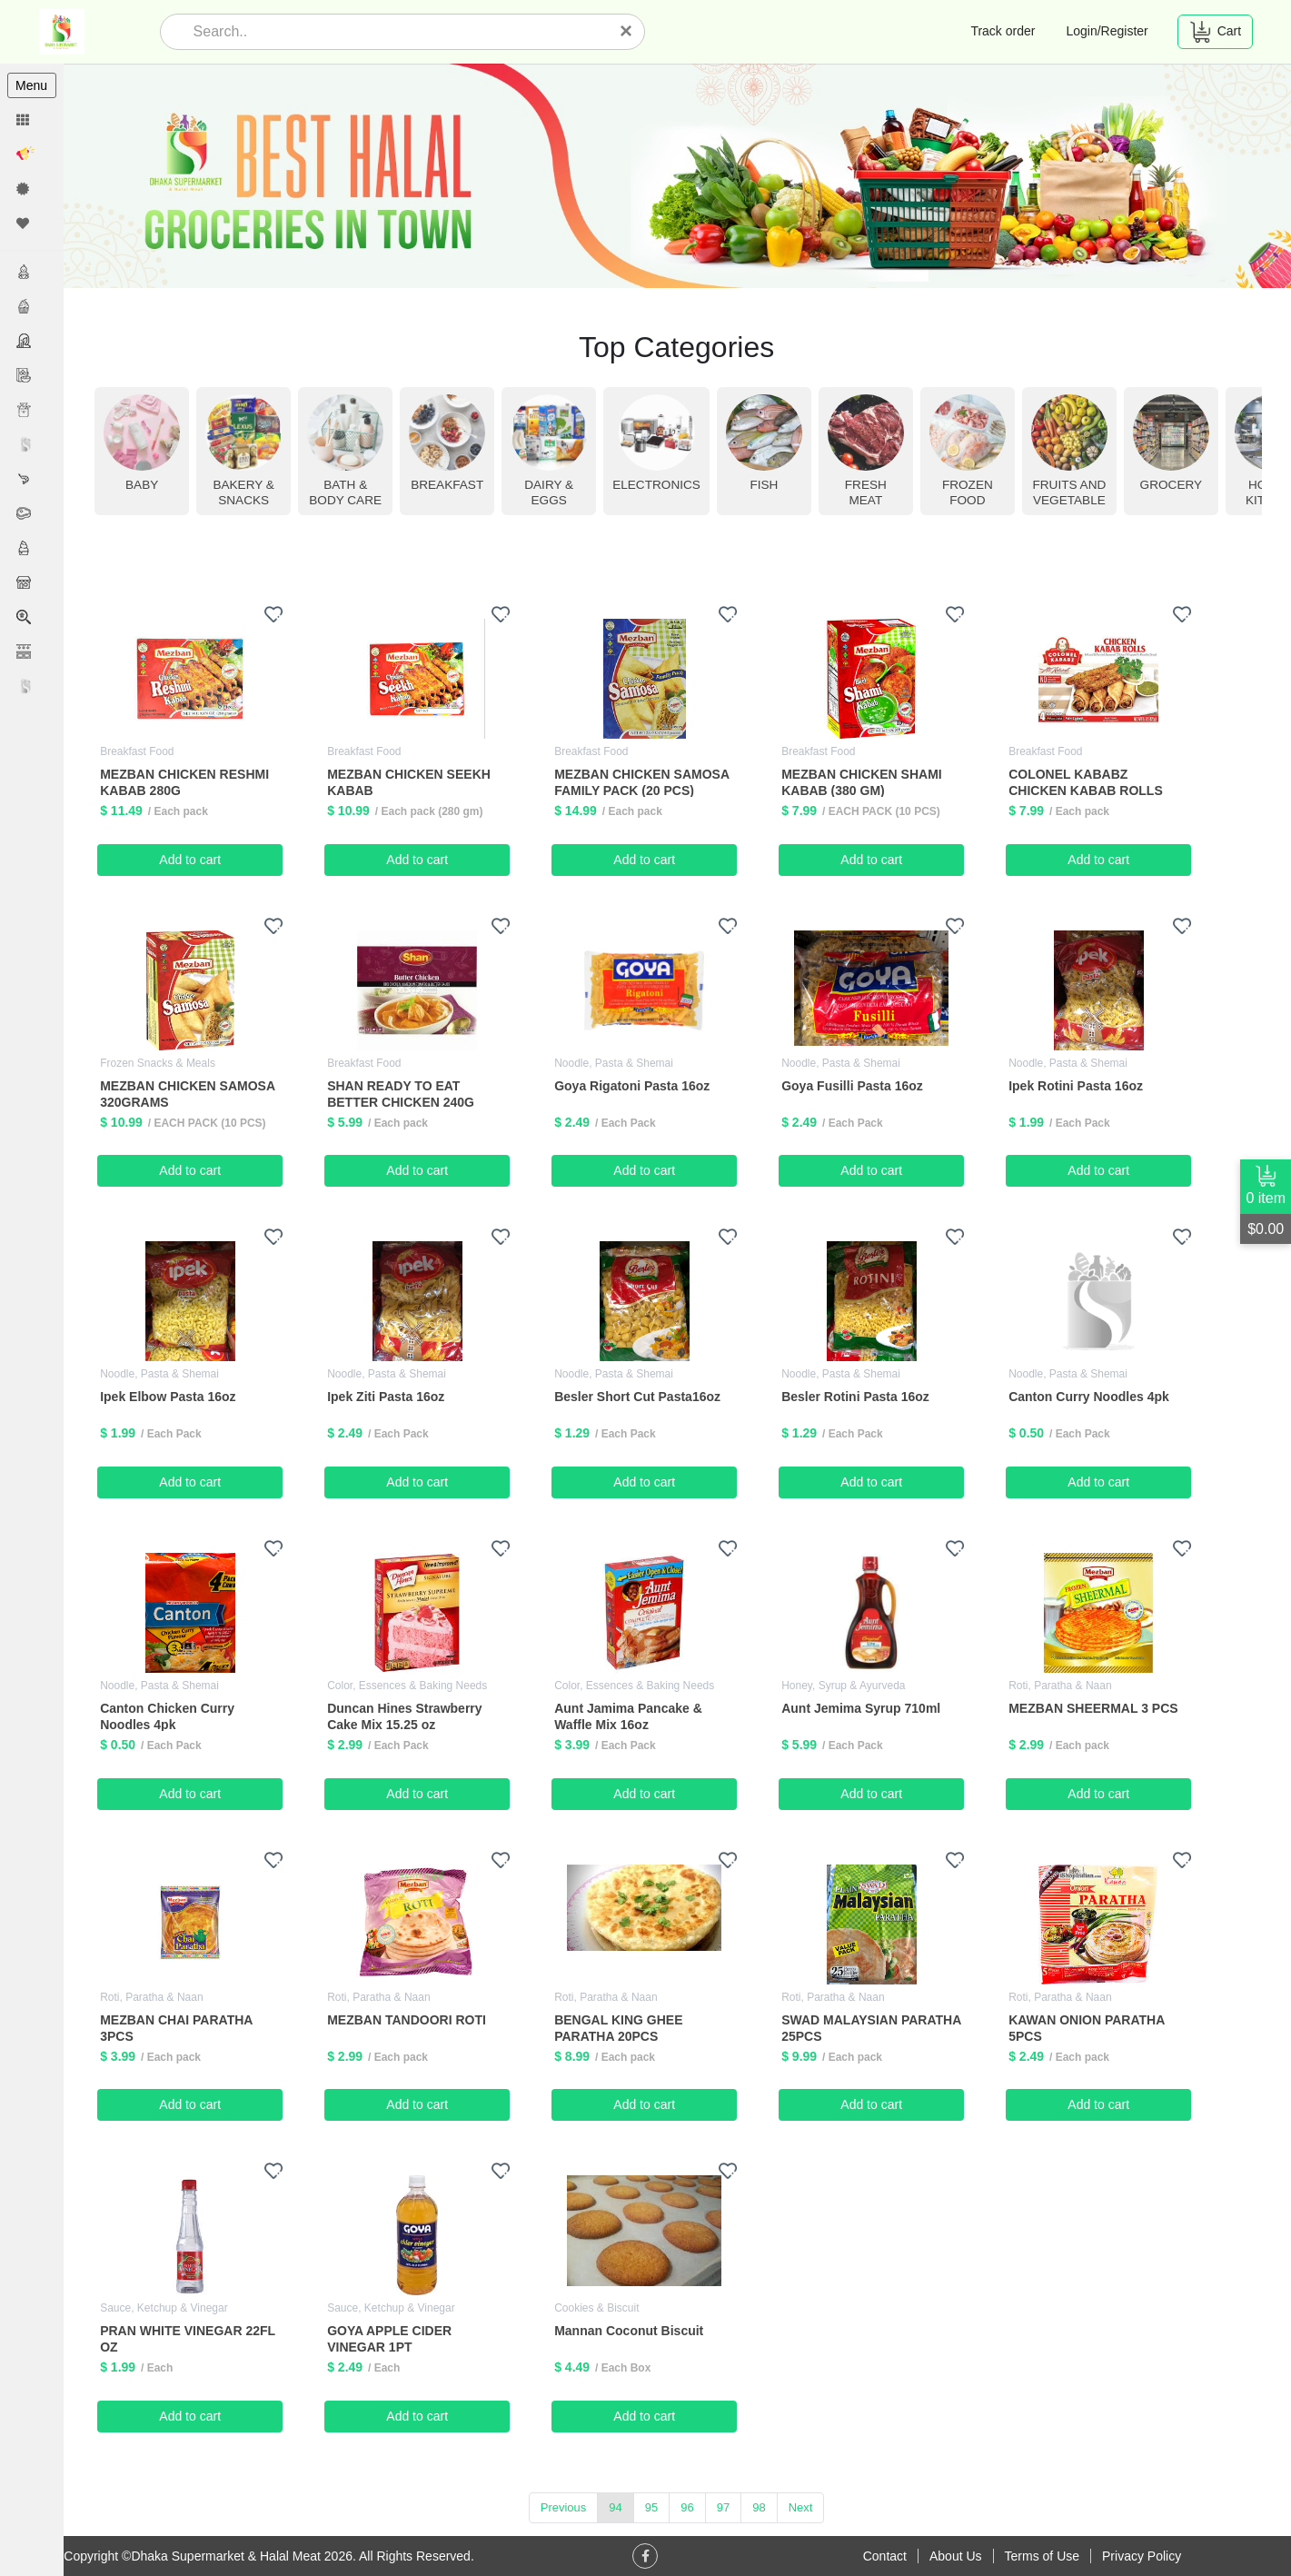 The height and width of the screenshot is (2576, 1291). What do you see at coordinates (1141, 2556) in the screenshot?
I see `Privacy Policy` at bounding box center [1141, 2556].